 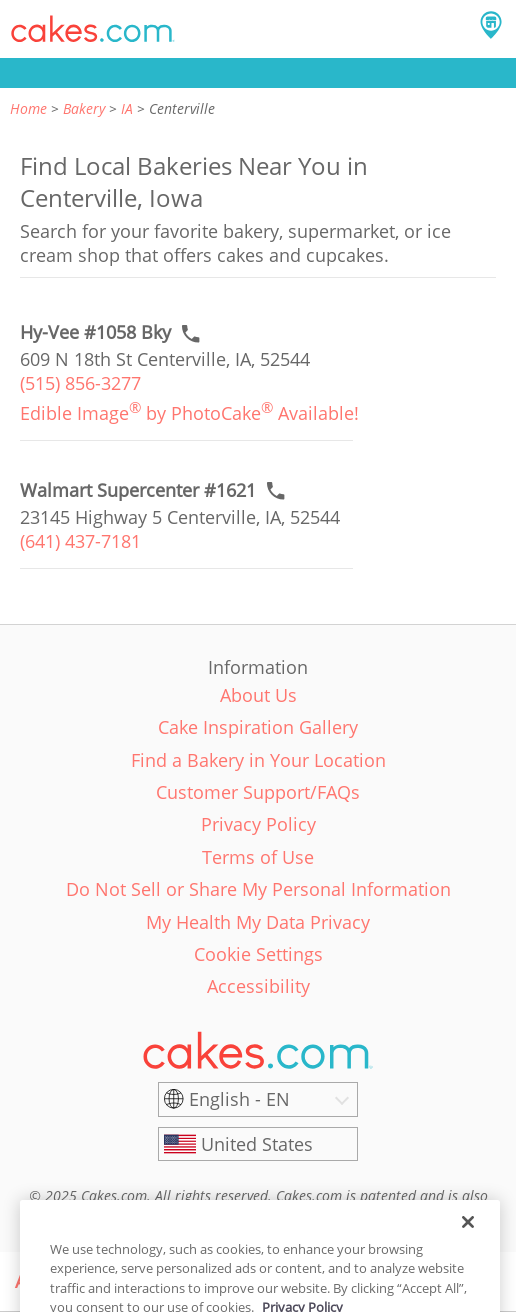 I want to click on Find a Bakery in Your Location [link], so click(x=258, y=760).